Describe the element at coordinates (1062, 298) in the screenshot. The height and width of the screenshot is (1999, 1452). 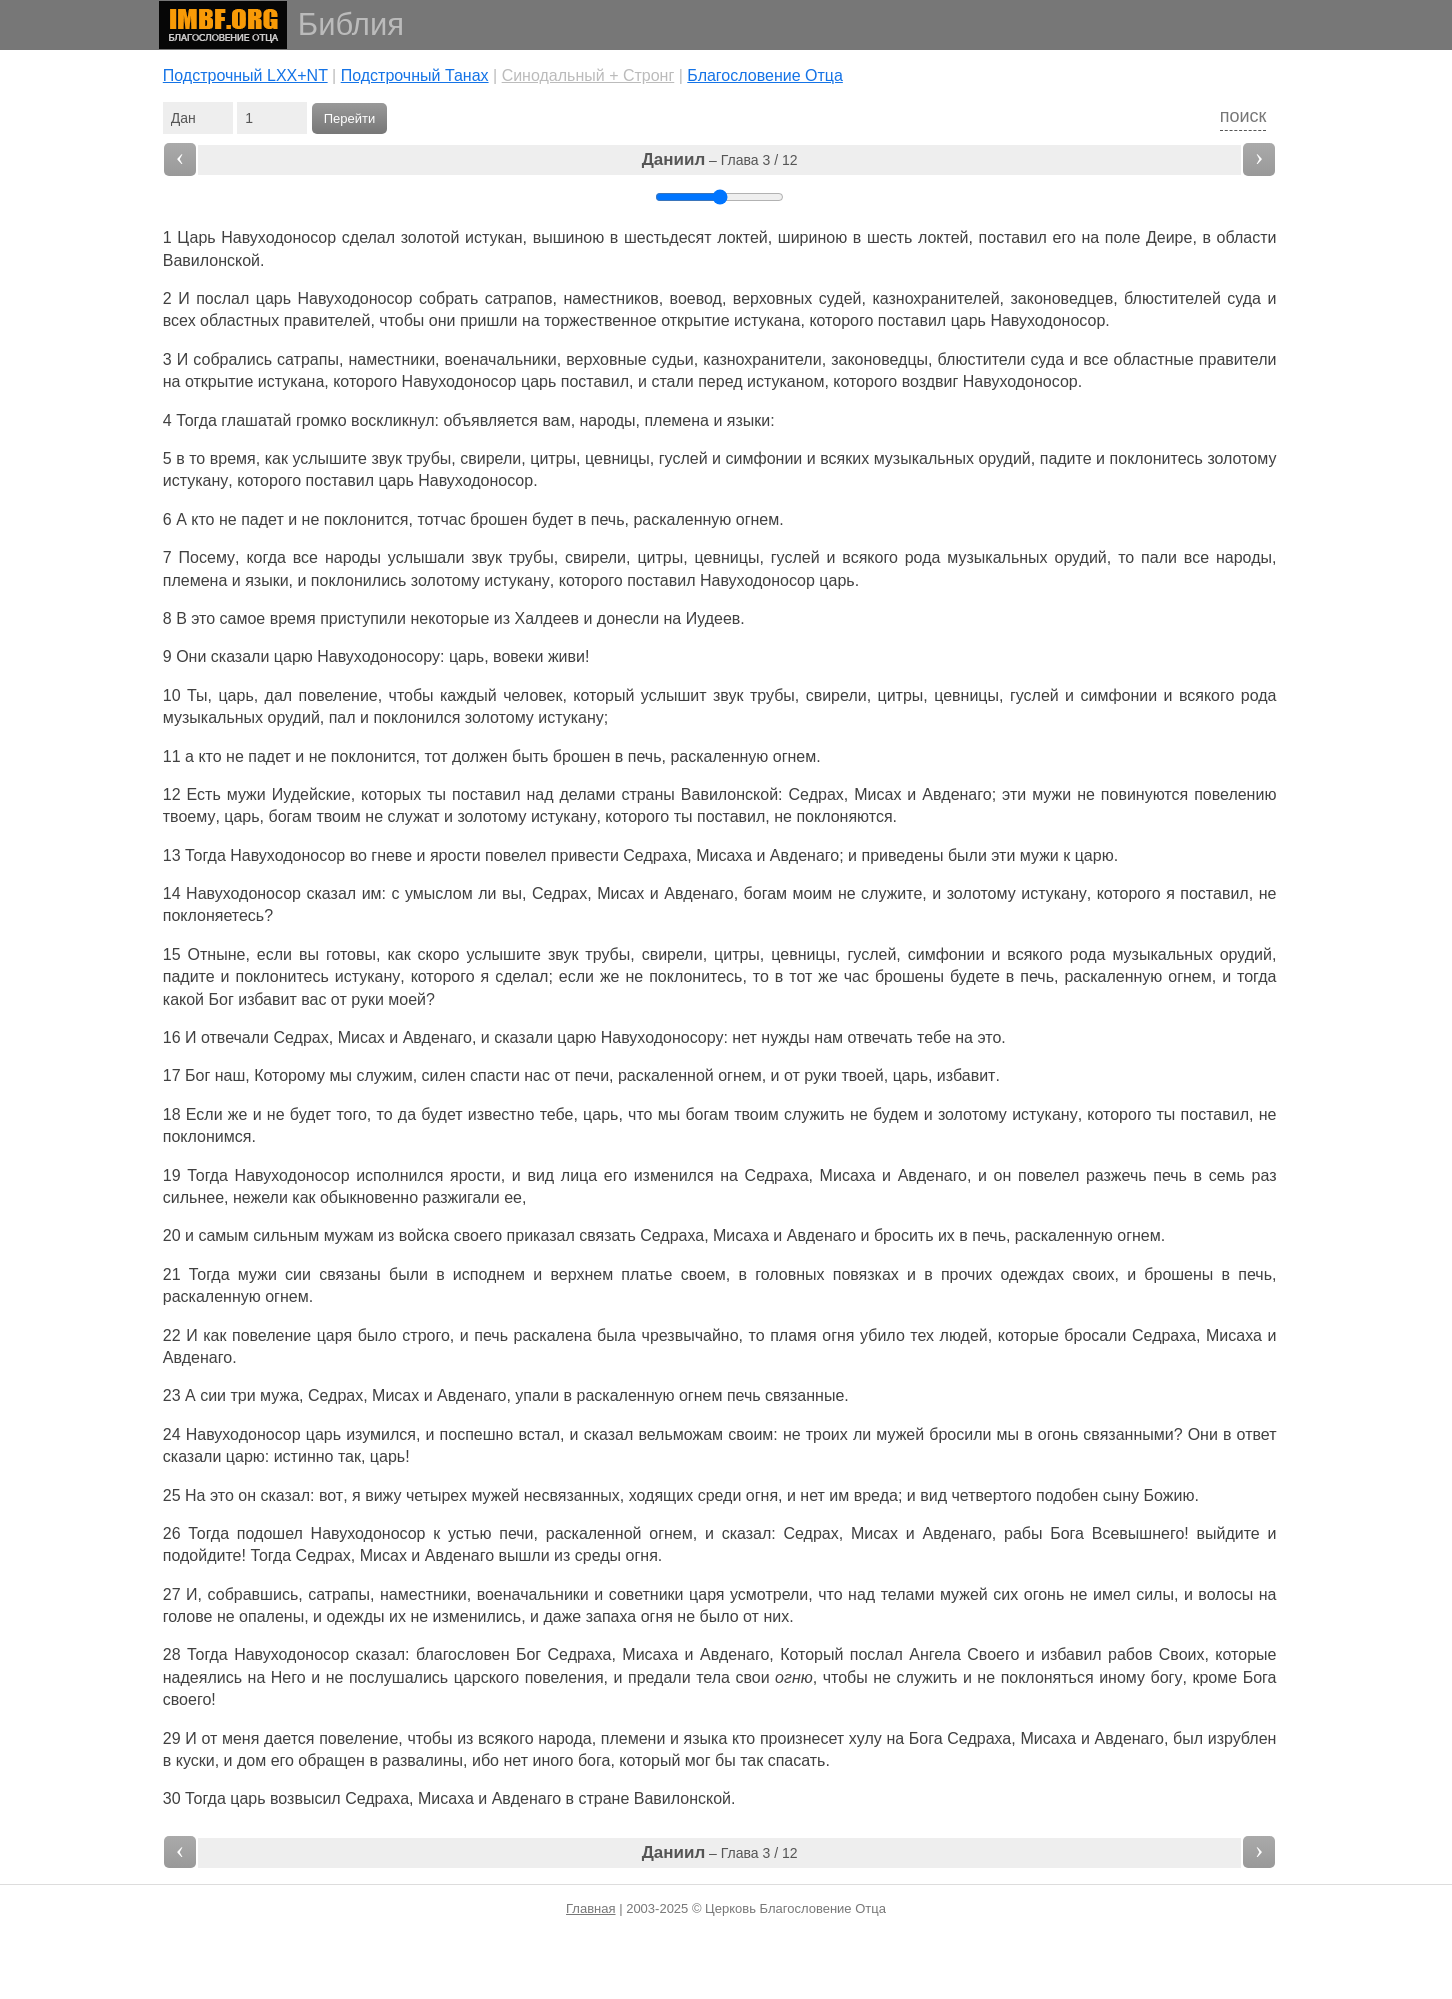
I see `законоведцев` at that location.